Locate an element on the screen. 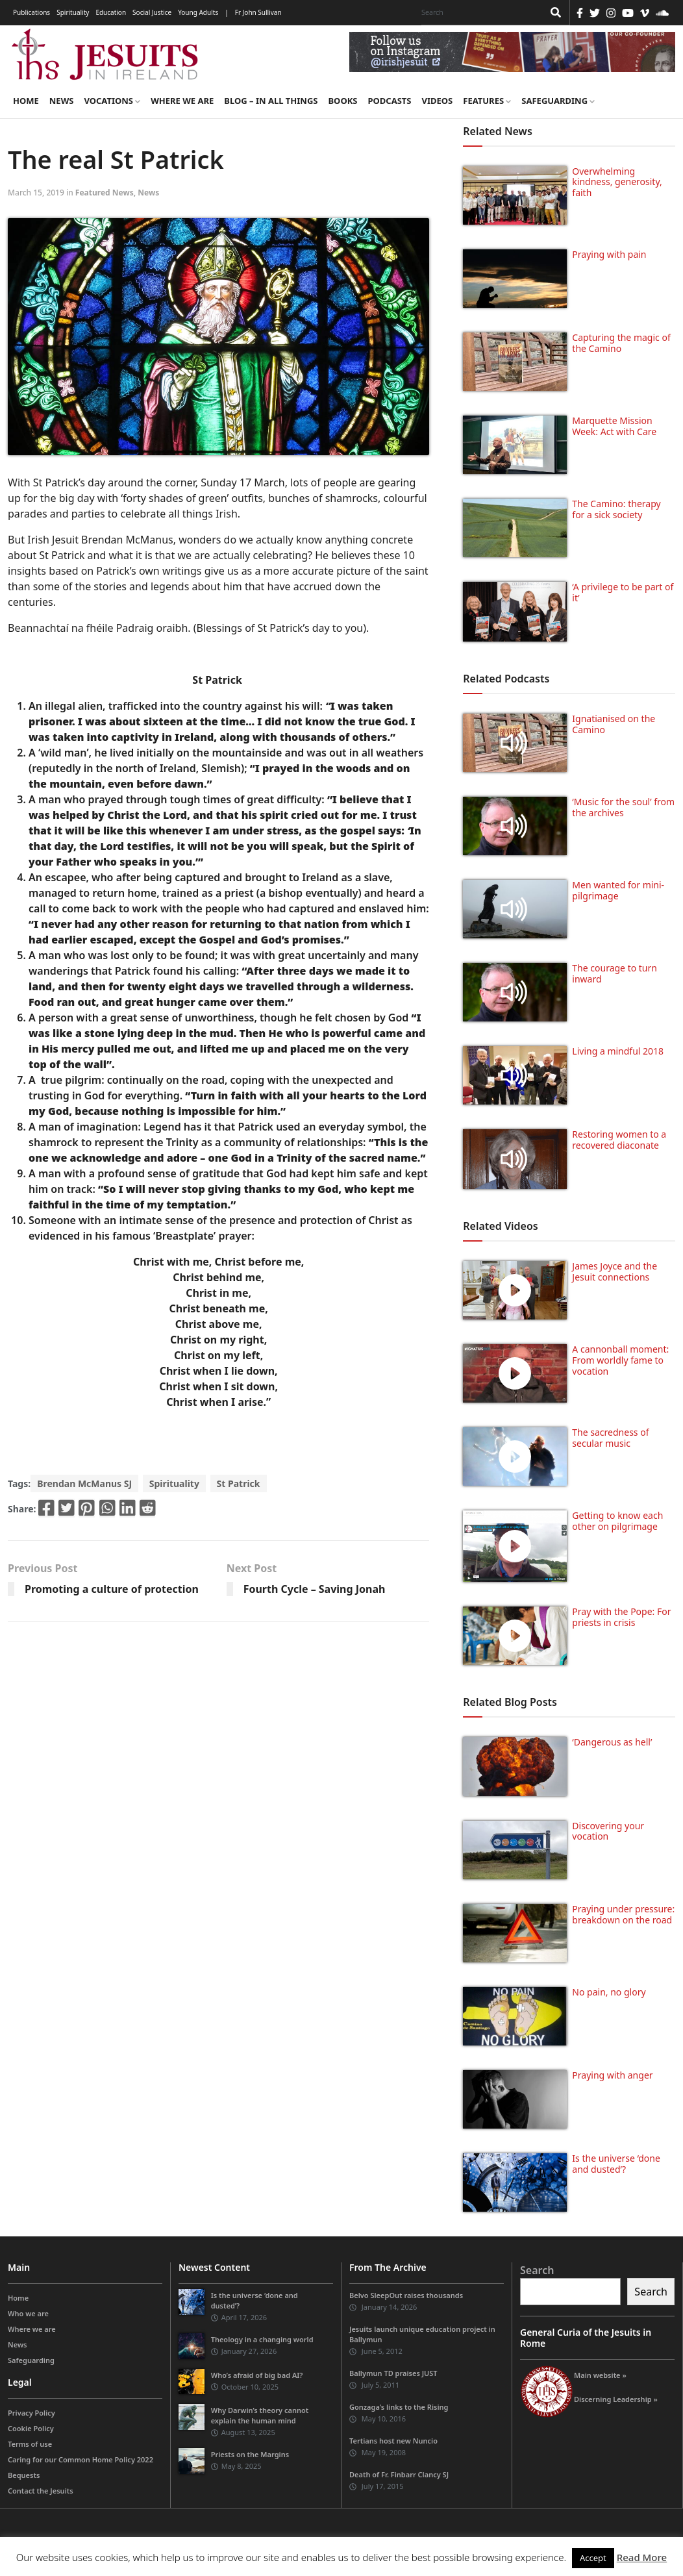  Discovering your vocation is located at coordinates (608, 1831).